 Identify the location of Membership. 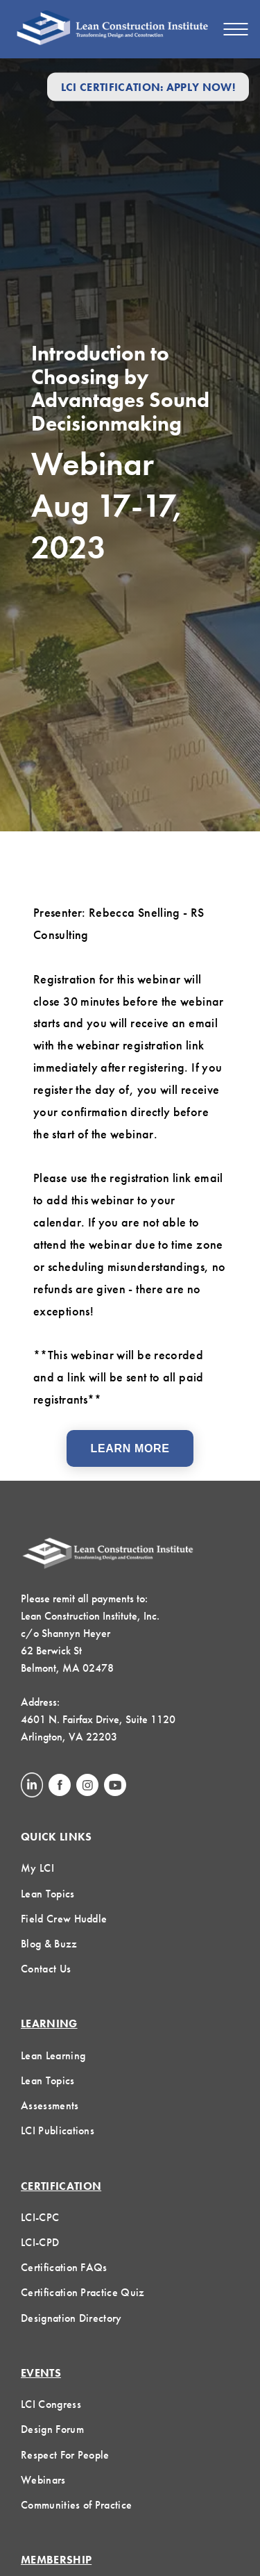
(56, 2559).